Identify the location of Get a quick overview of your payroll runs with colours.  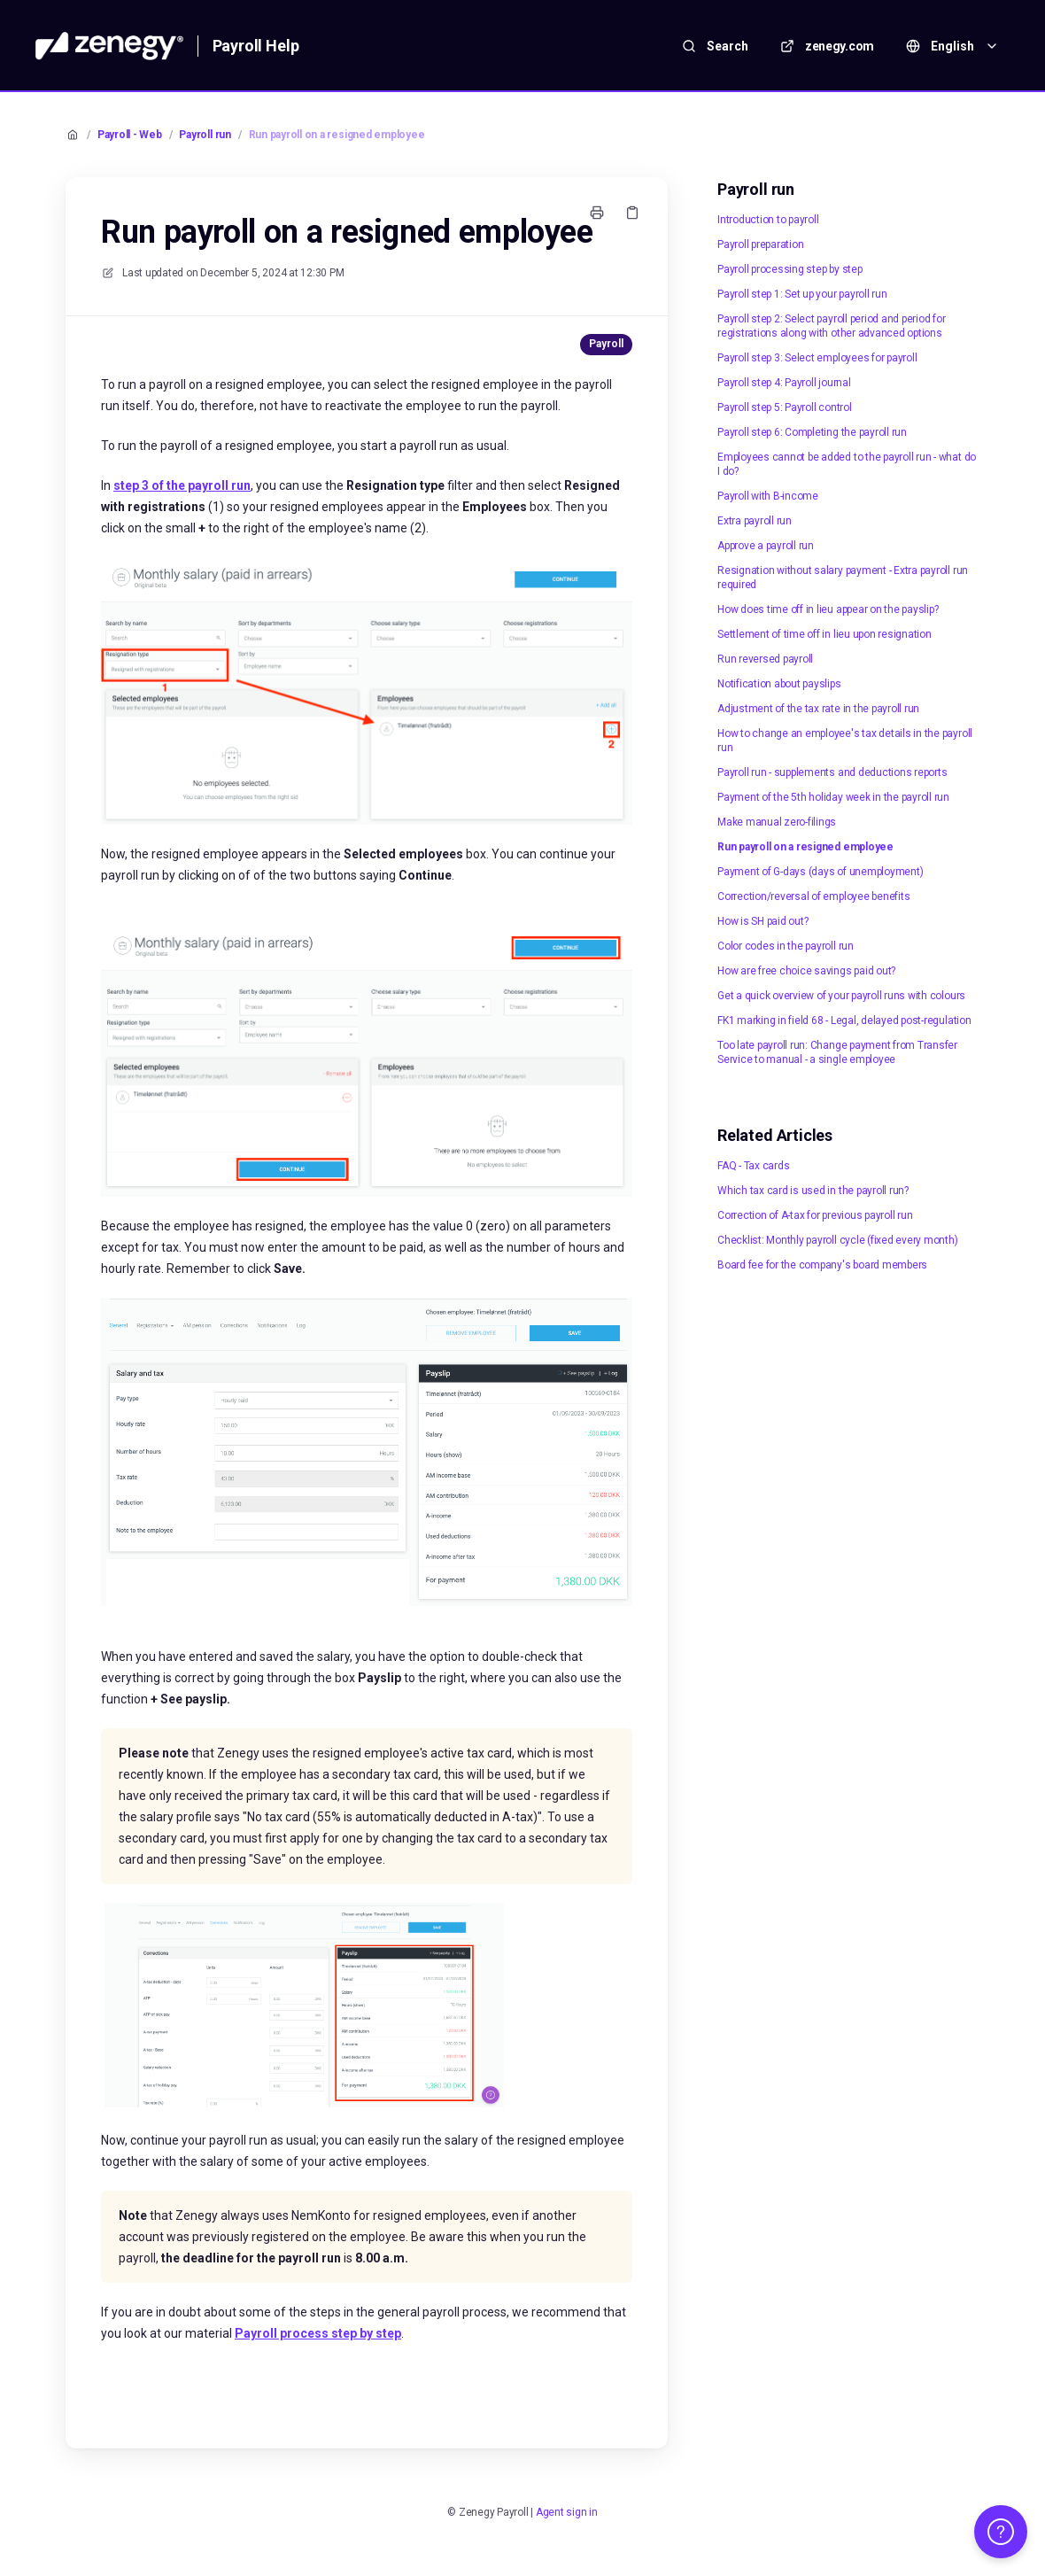
(841, 995).